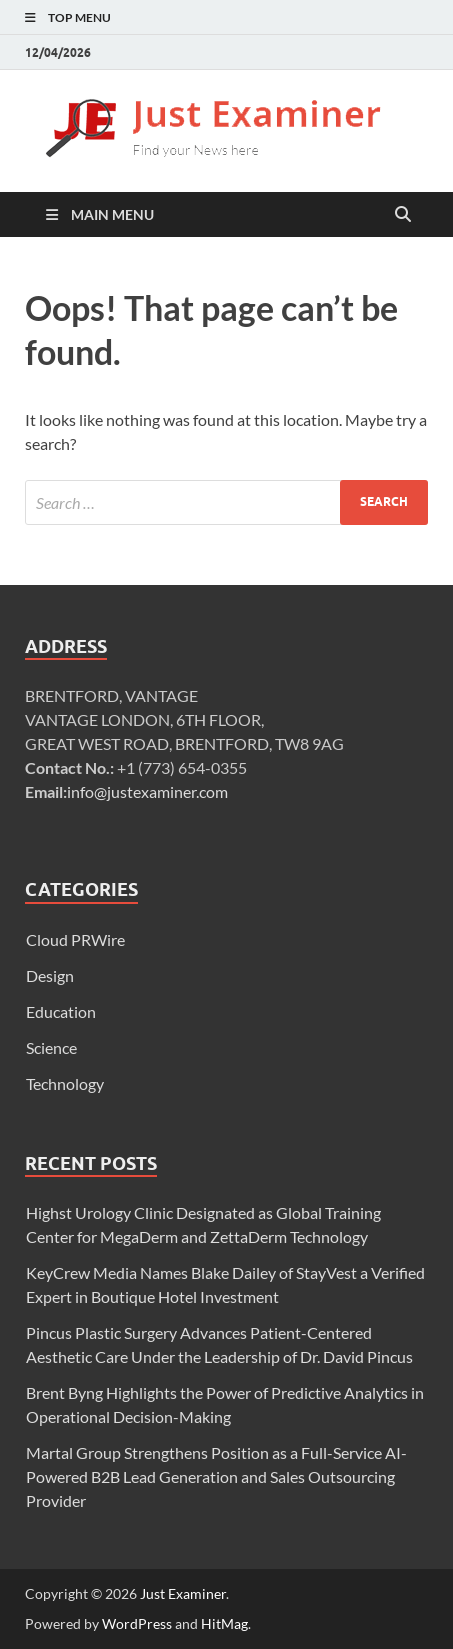  Describe the element at coordinates (216, 1476) in the screenshot. I see `Martal Group Strengthens Position as a Full-Service AI-Powered B2B Lead Generation and Sales Outsourcing Provider` at that location.